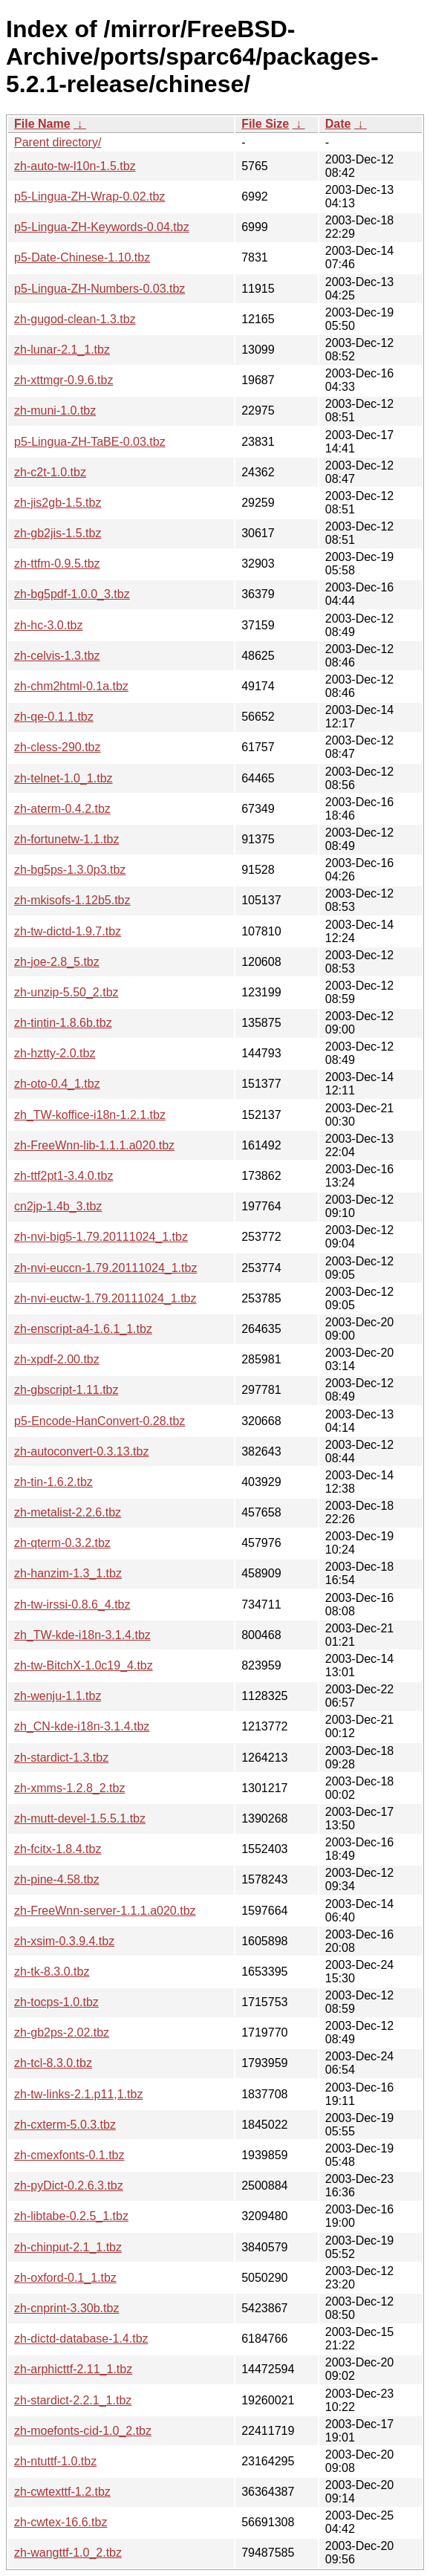 Image resolution: width=430 pixels, height=2576 pixels. I want to click on zh-mutt-devel-1.5.5.1.tbz, so click(80, 1818).